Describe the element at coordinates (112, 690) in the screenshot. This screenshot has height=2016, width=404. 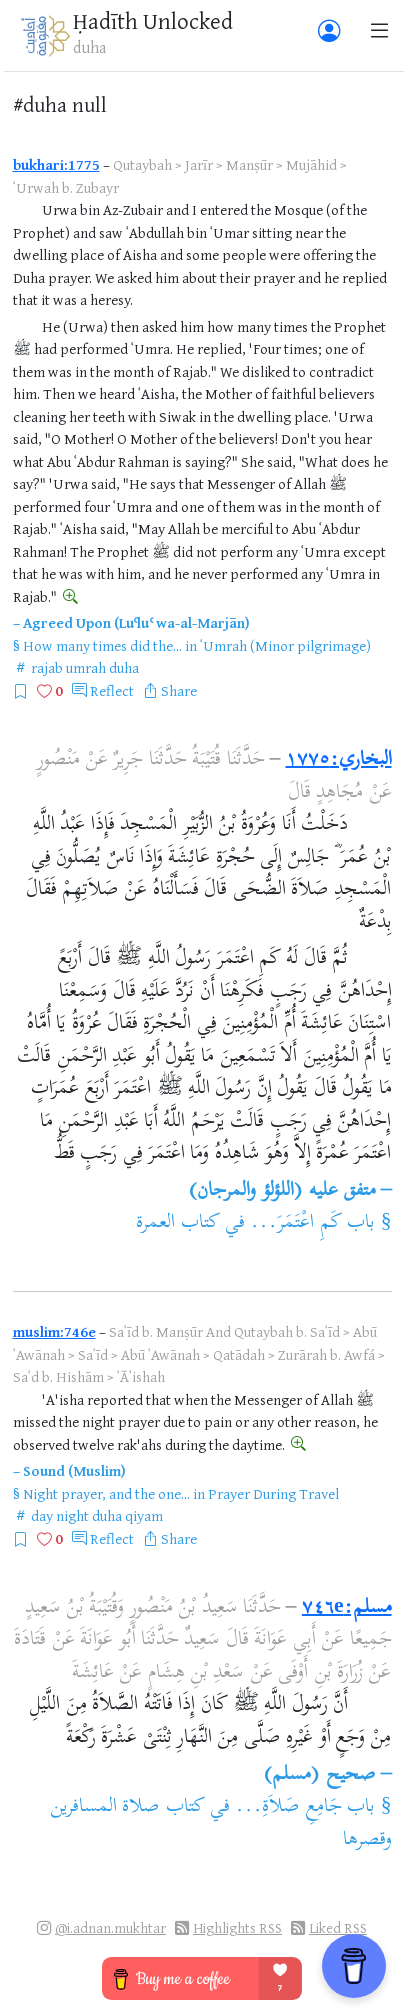
I see `Reflect` at that location.